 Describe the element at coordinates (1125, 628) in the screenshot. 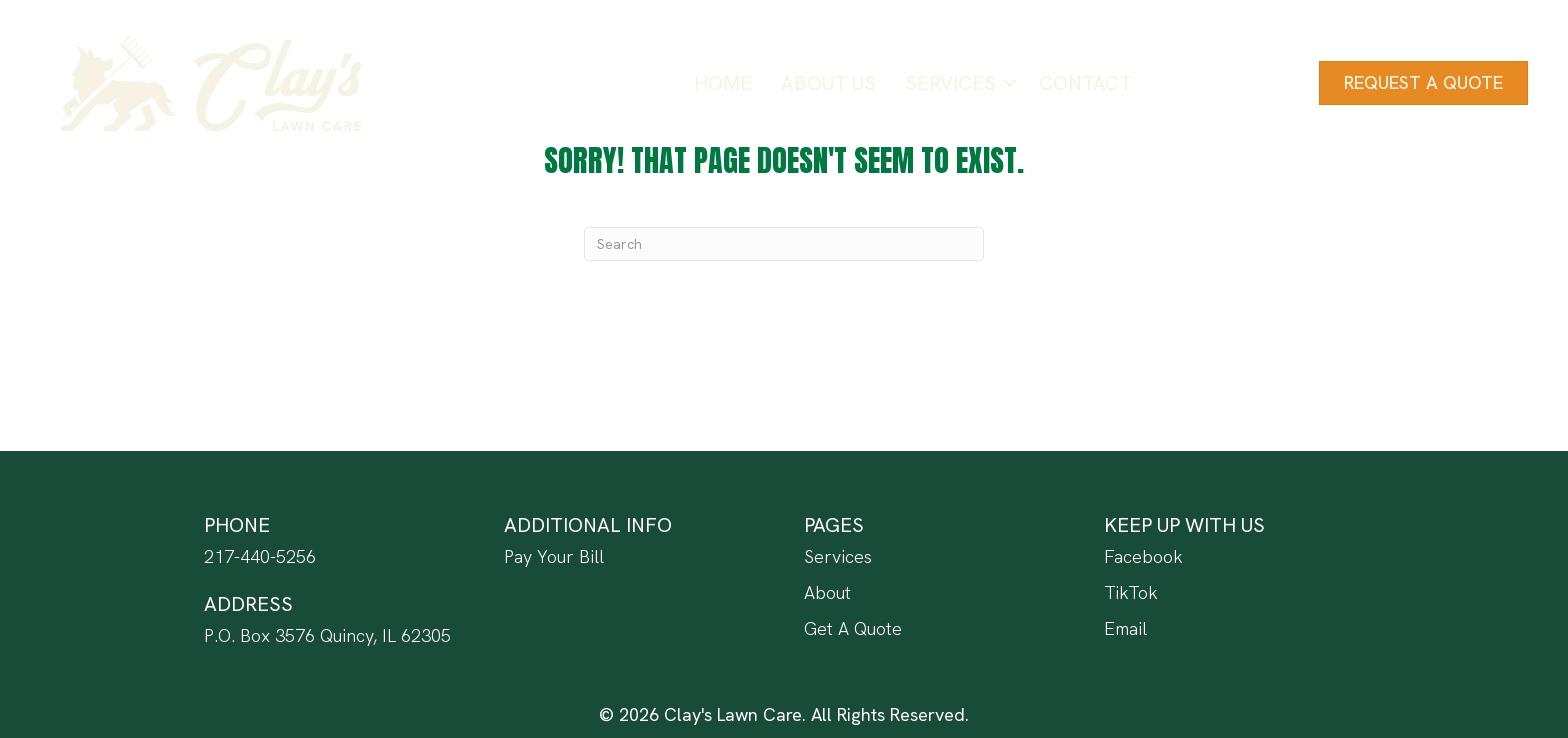

I see `Email` at that location.